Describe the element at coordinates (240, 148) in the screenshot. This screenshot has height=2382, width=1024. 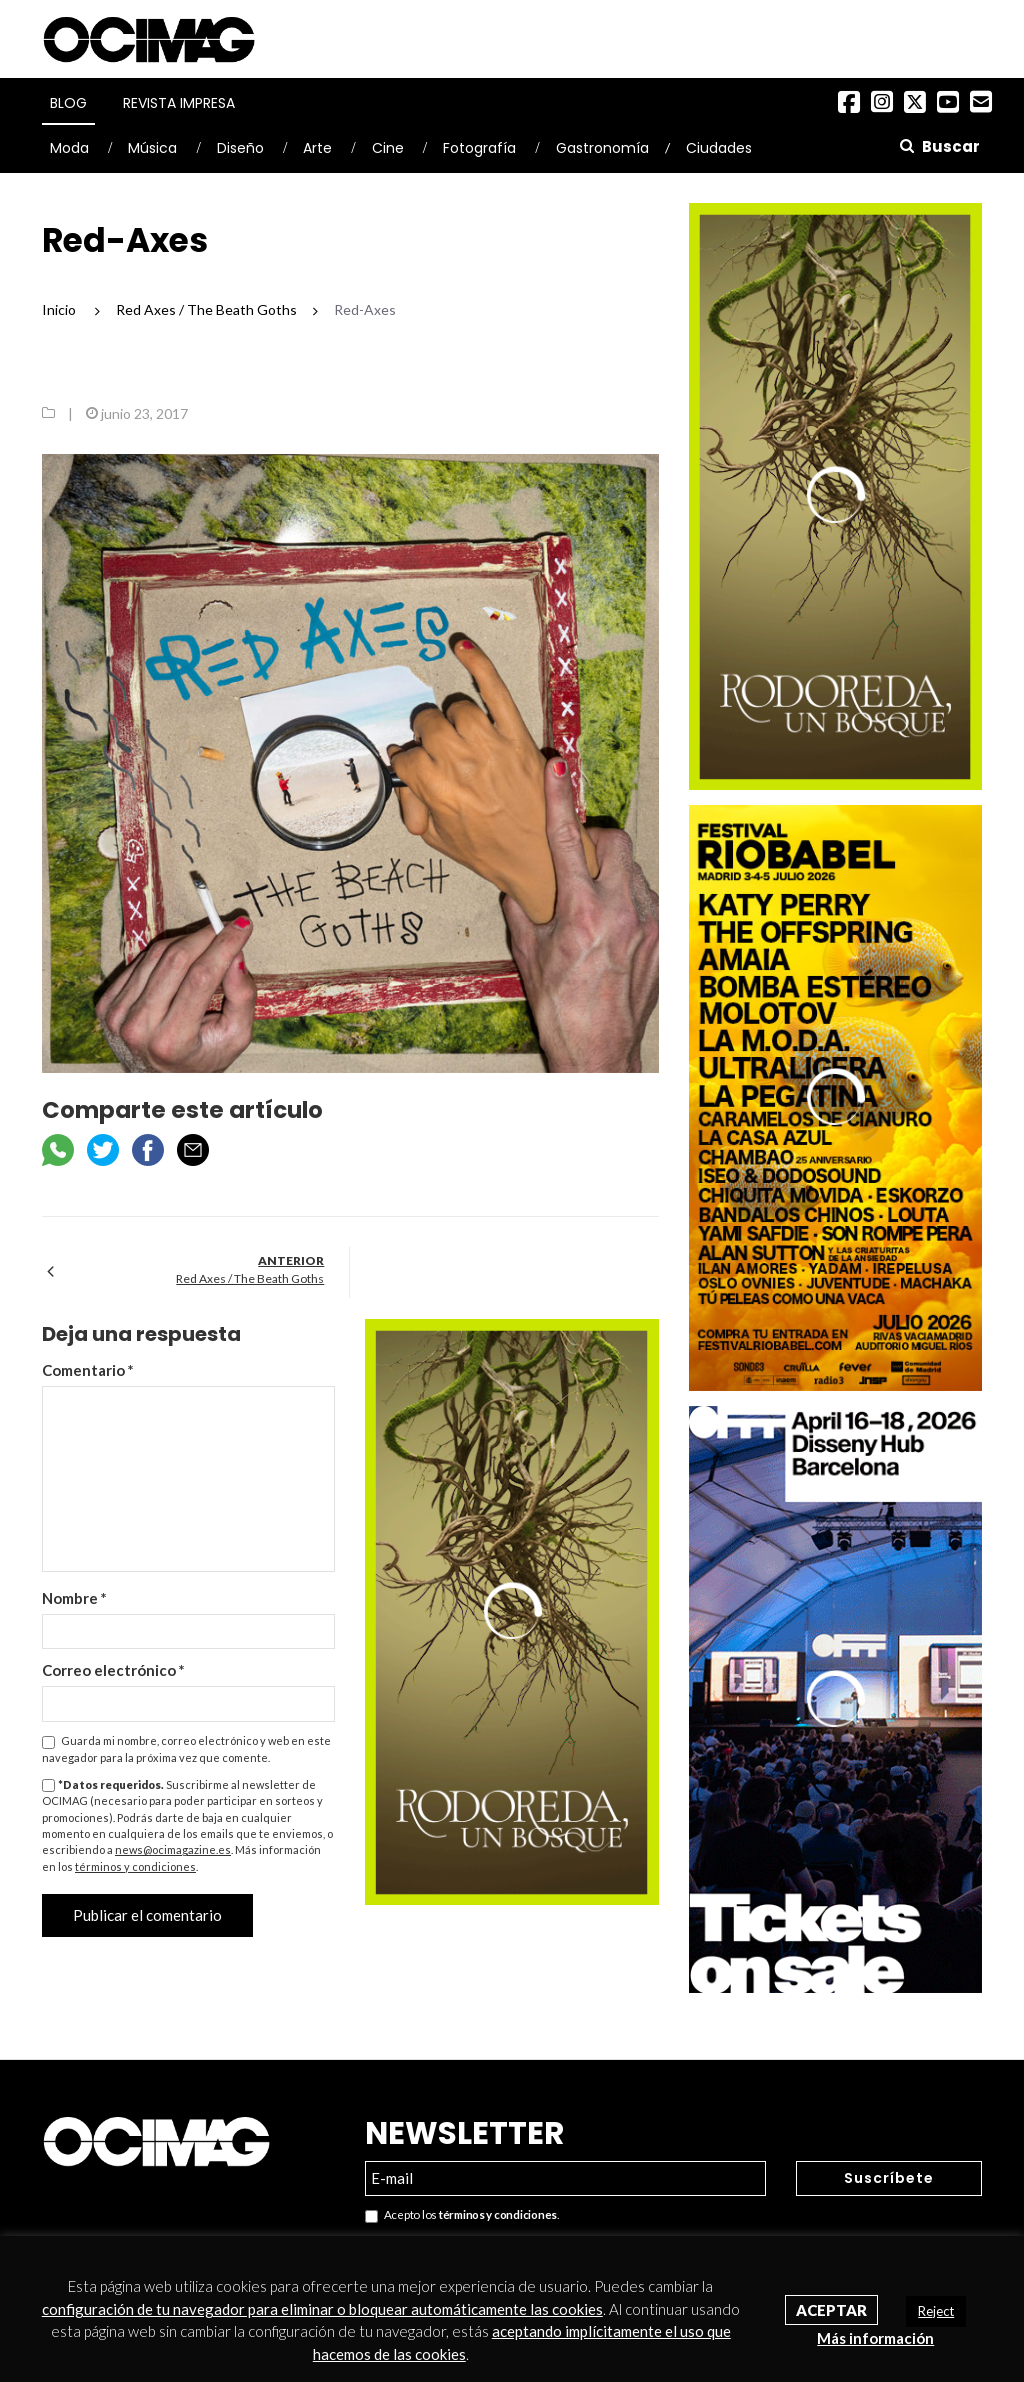
I see `Diseño` at that location.